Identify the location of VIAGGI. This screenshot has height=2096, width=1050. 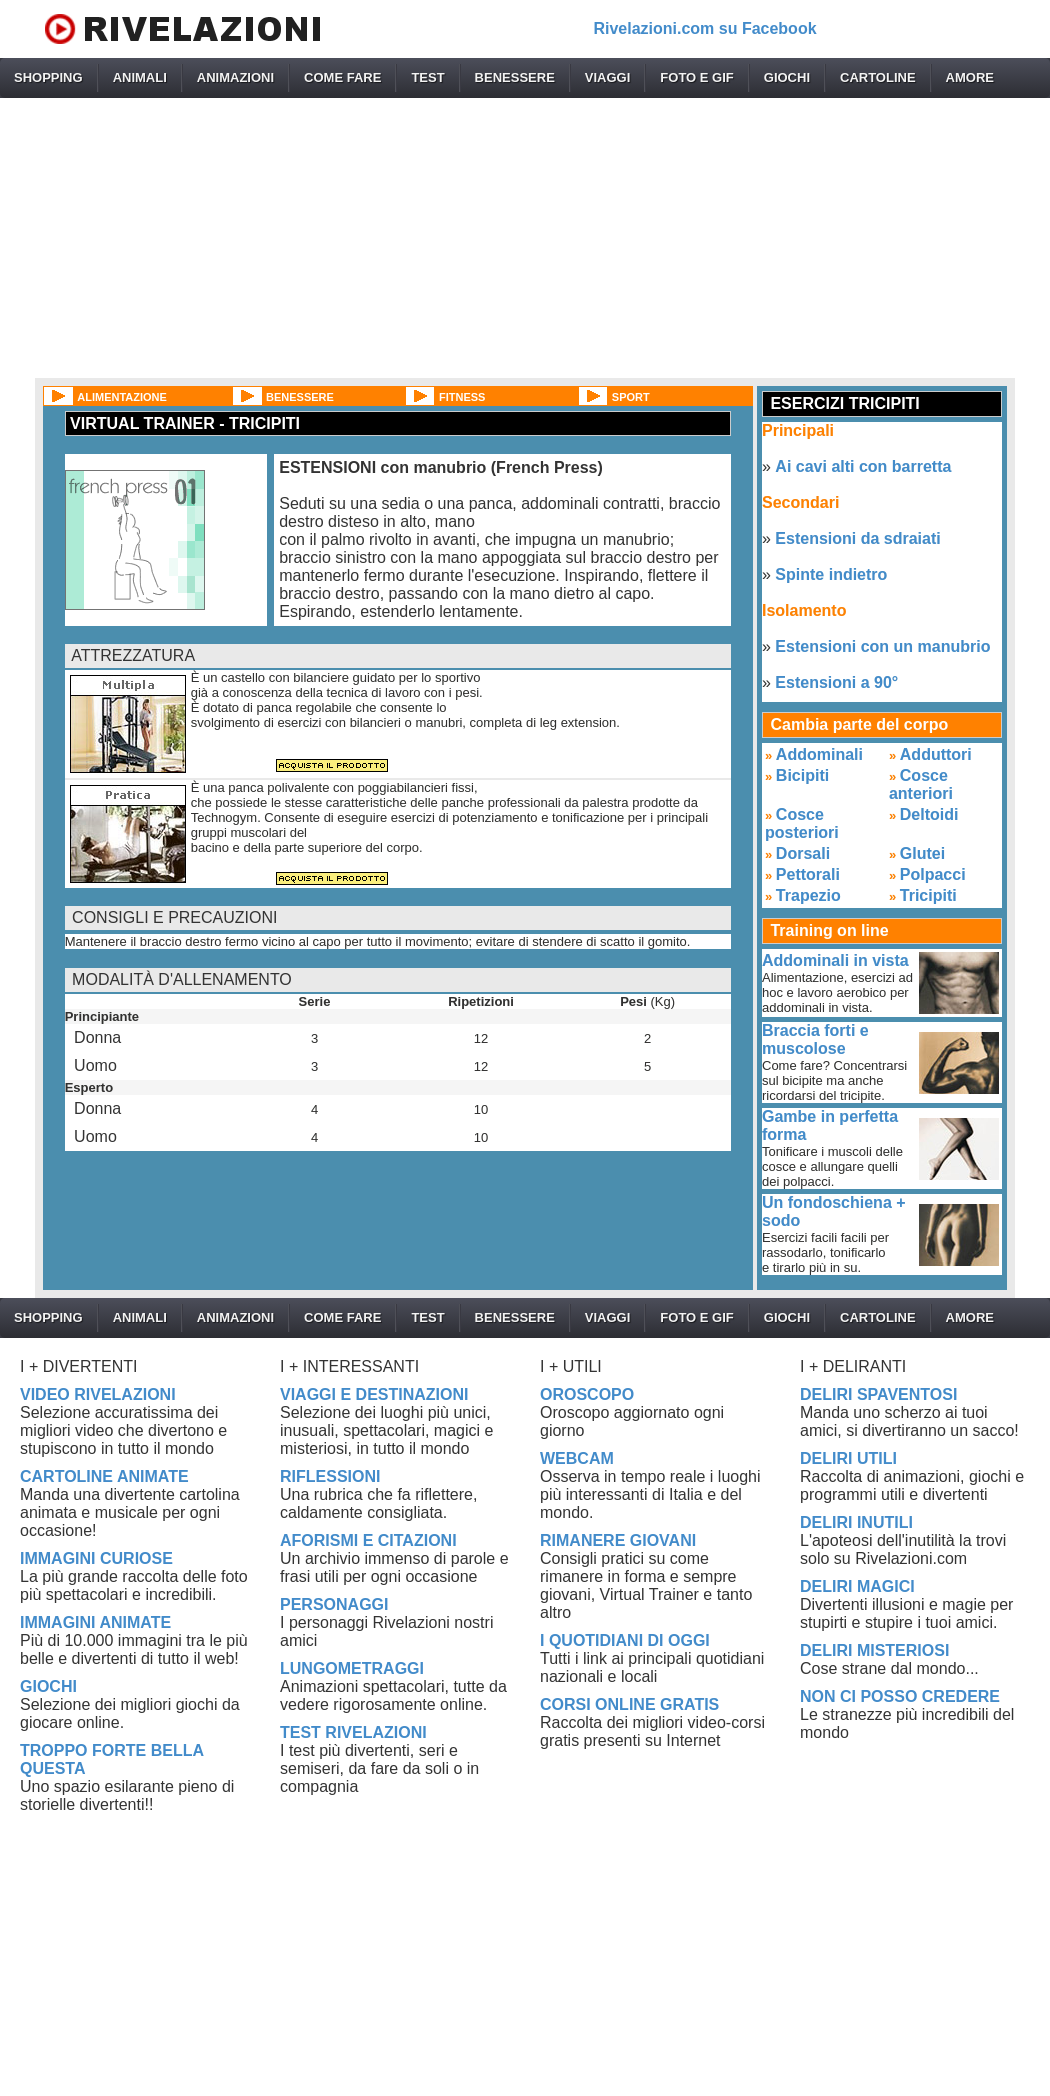
(608, 77).